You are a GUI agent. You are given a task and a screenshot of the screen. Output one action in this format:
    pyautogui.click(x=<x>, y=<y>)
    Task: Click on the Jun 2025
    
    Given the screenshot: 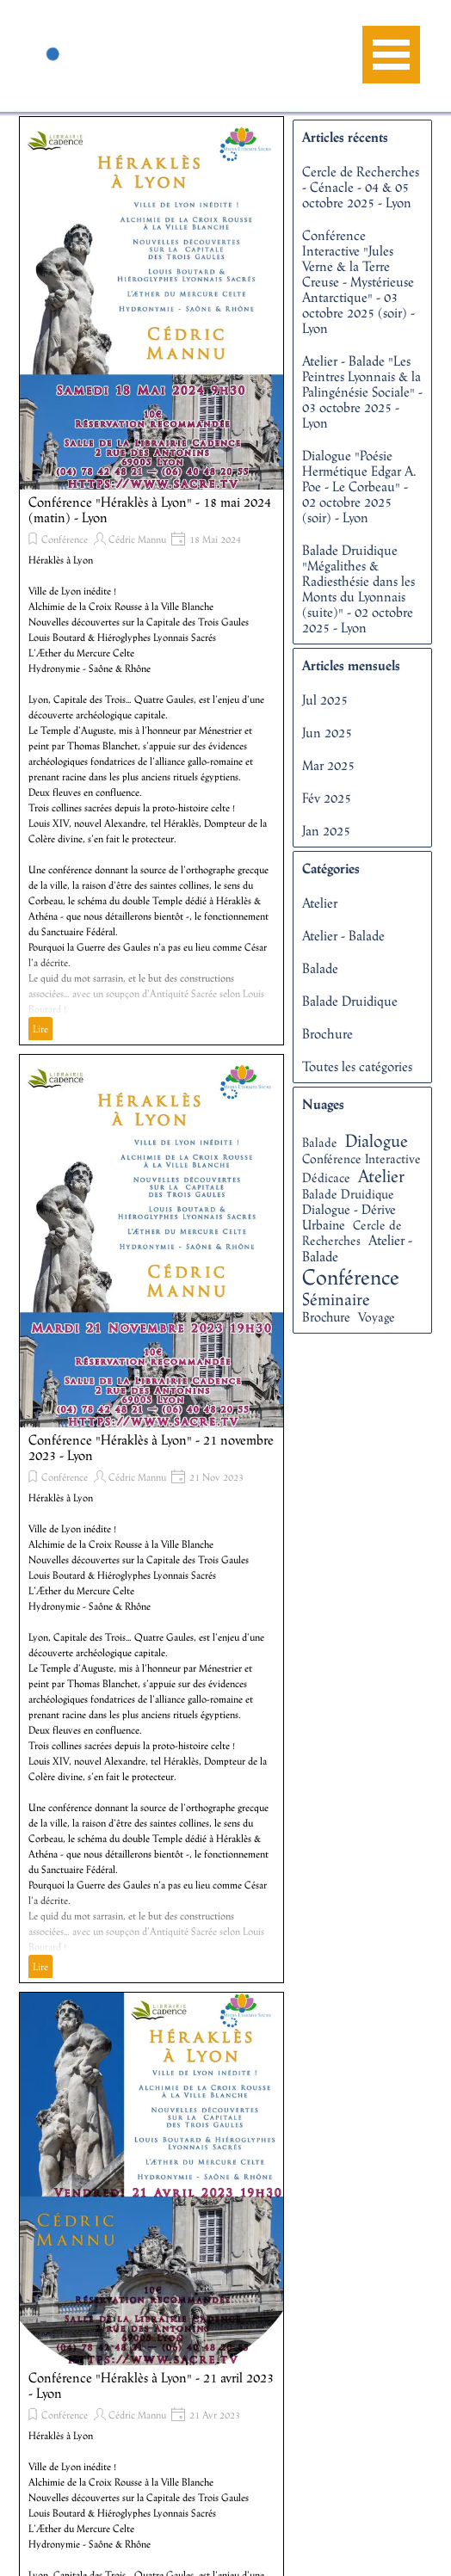 What is the action you would take?
    pyautogui.click(x=327, y=732)
    